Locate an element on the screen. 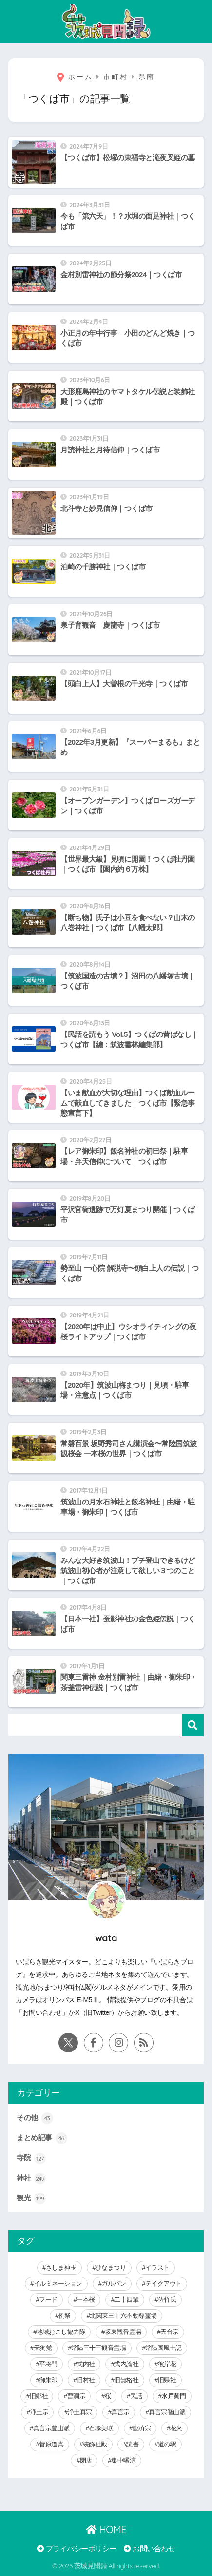  真言宗智山派 [真言宗智山派 (9個の項目)] is located at coordinates (167, 2412).